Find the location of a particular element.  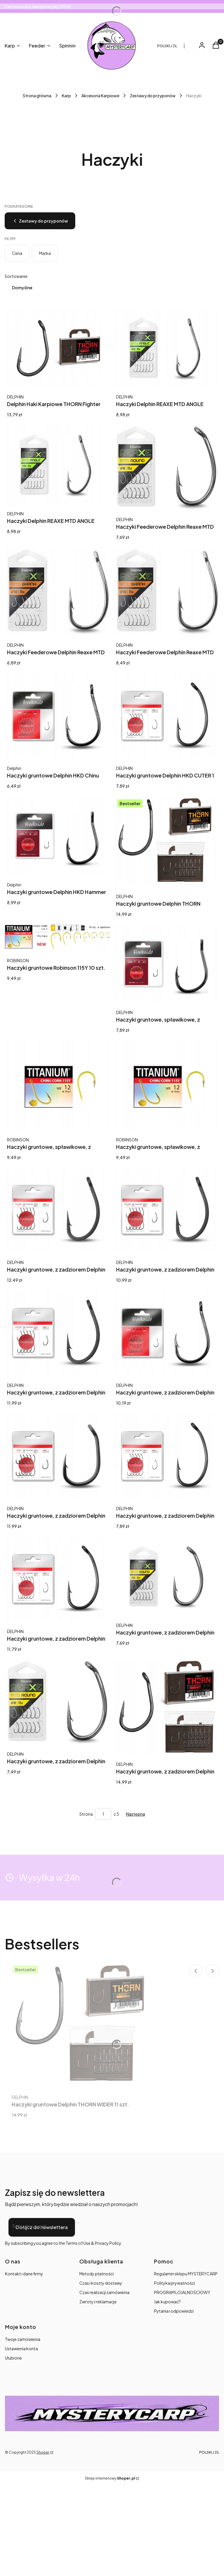

Czas realizacji zamówienia is located at coordinates (104, 2292).